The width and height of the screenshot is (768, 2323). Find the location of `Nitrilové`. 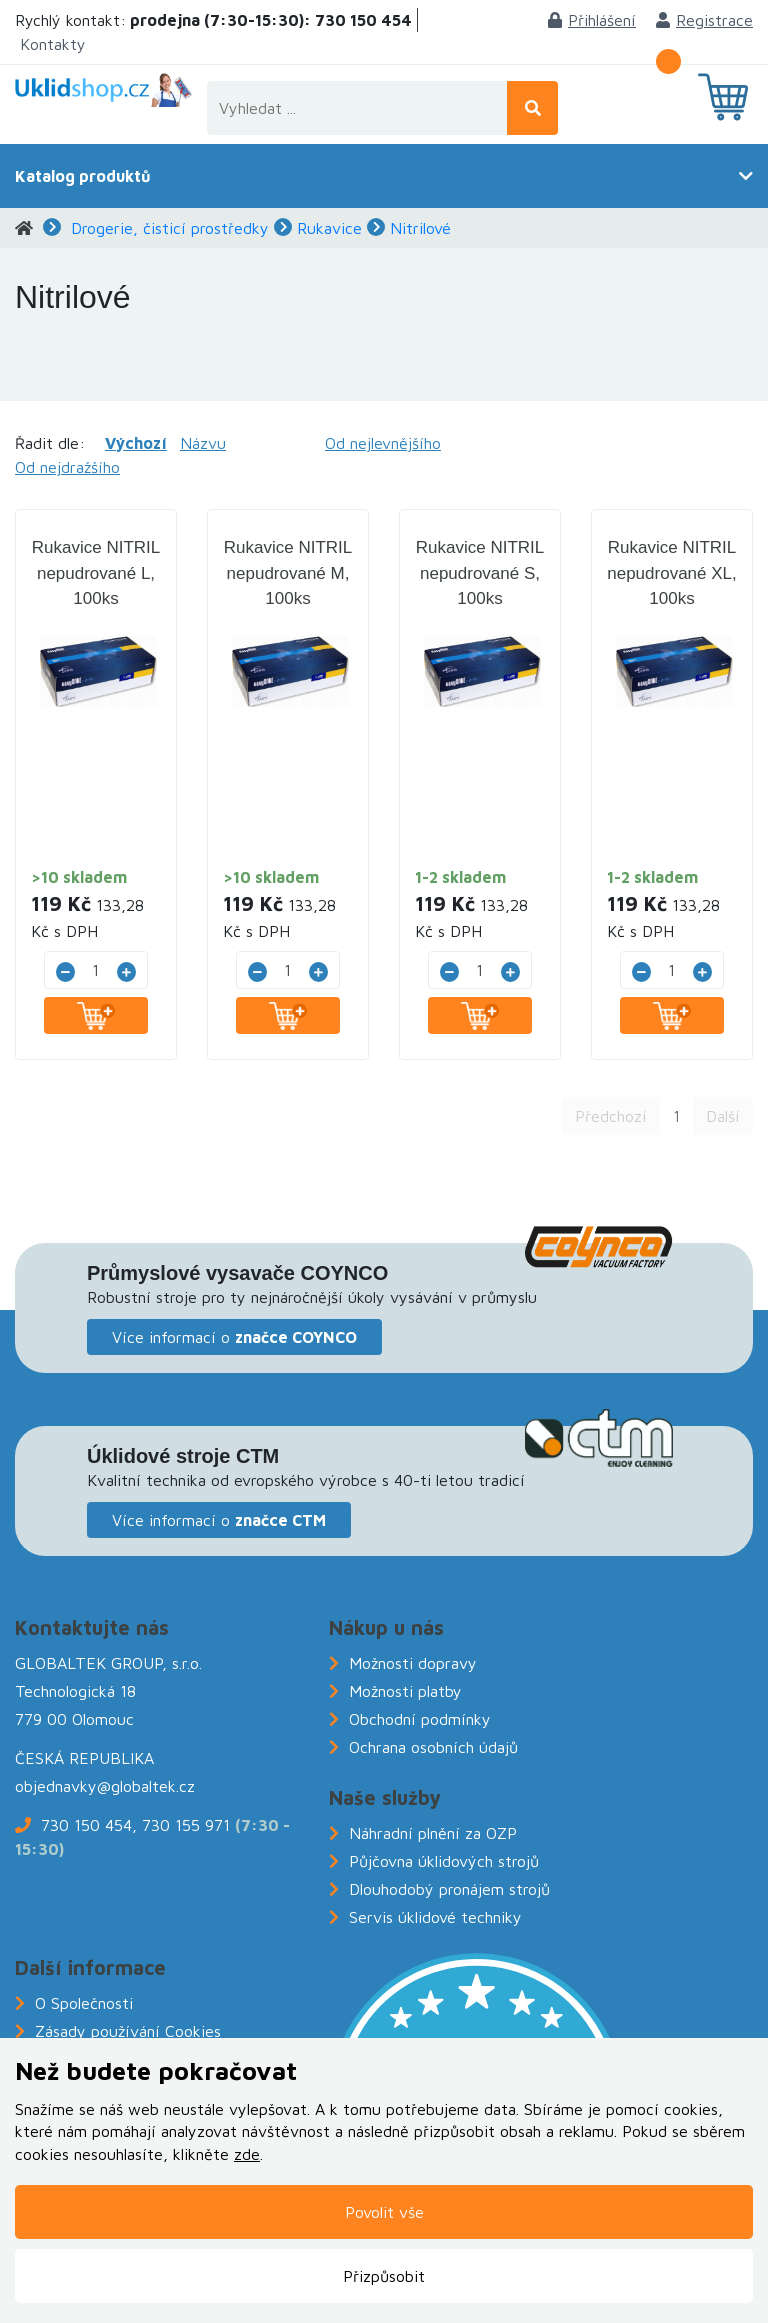

Nitrilové is located at coordinates (420, 228).